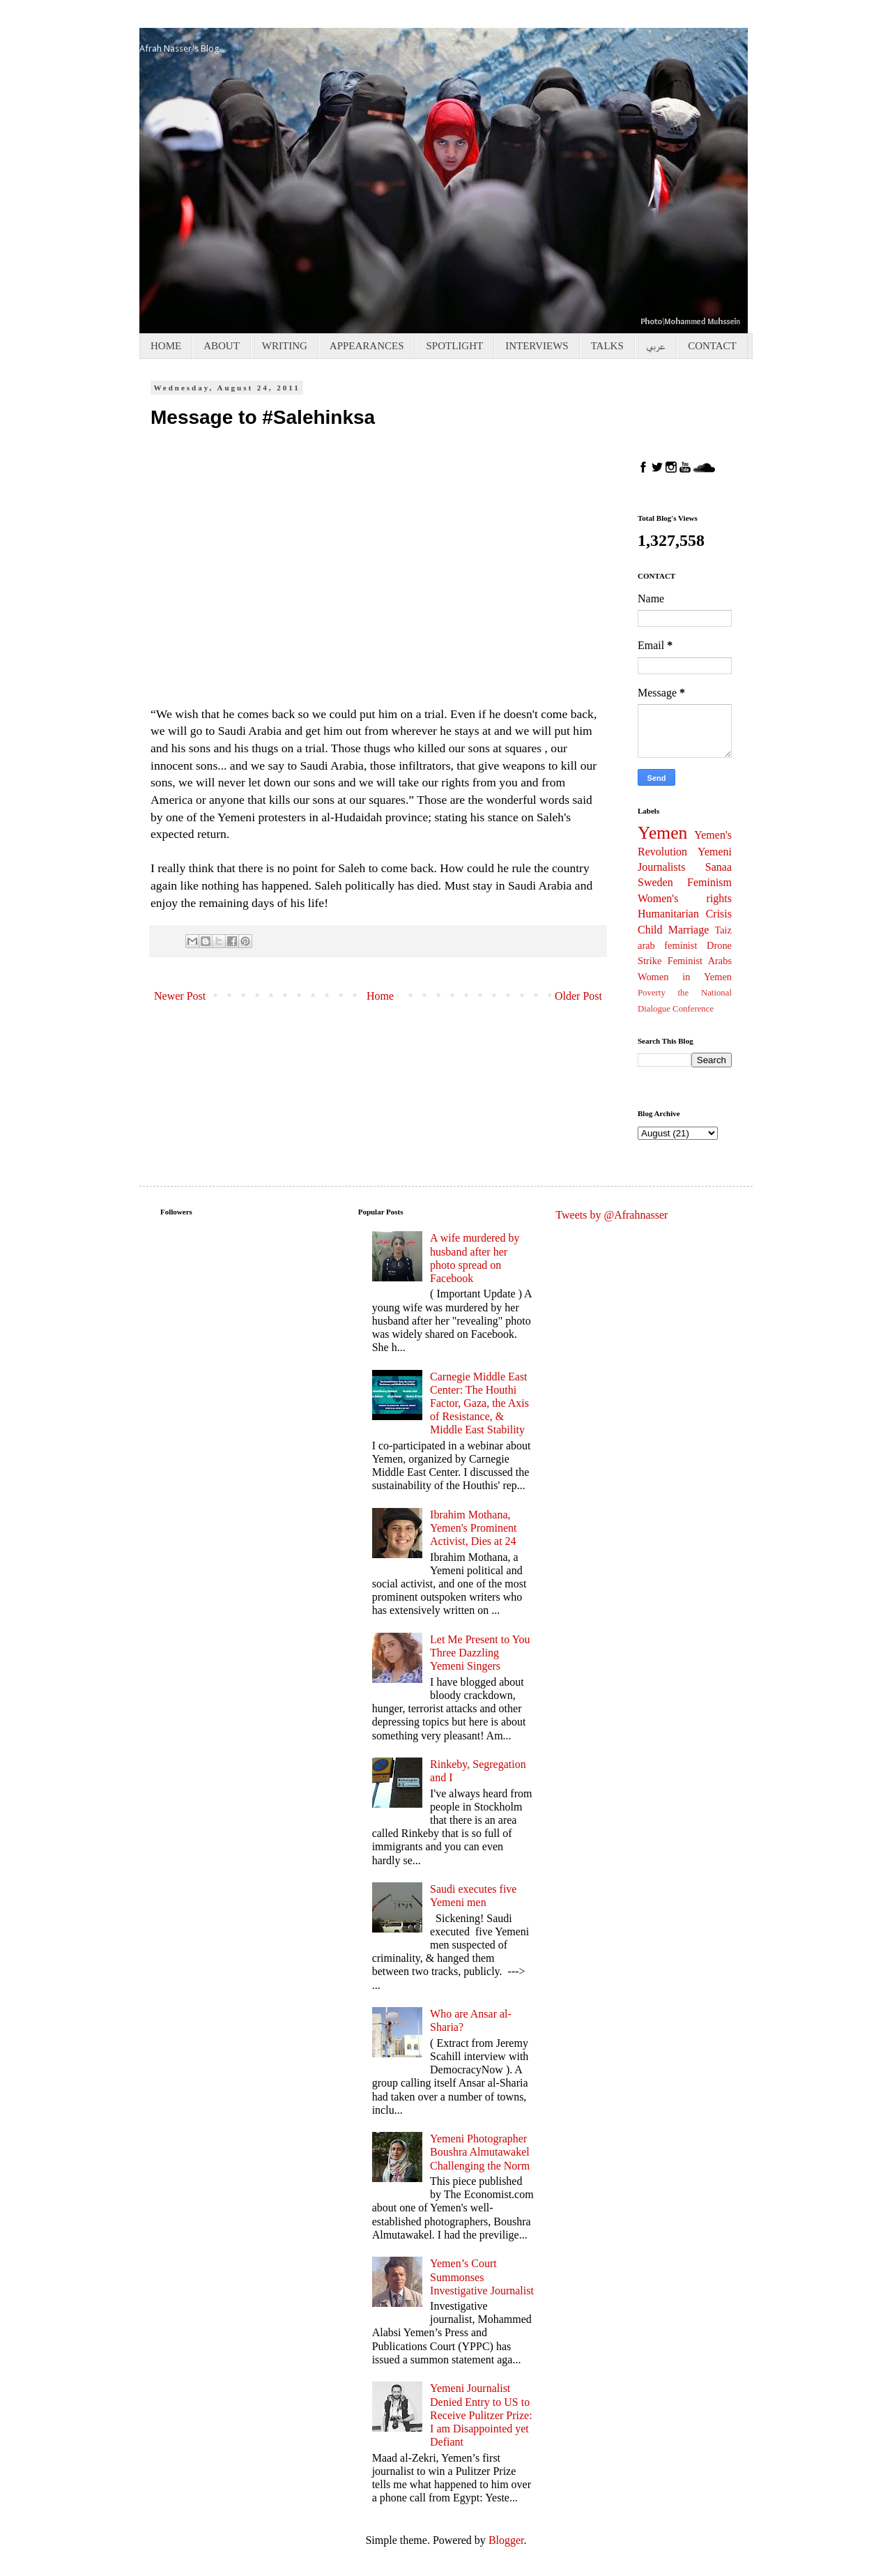 This screenshot has height=2576, width=892. I want to click on Blogger, so click(506, 2540).